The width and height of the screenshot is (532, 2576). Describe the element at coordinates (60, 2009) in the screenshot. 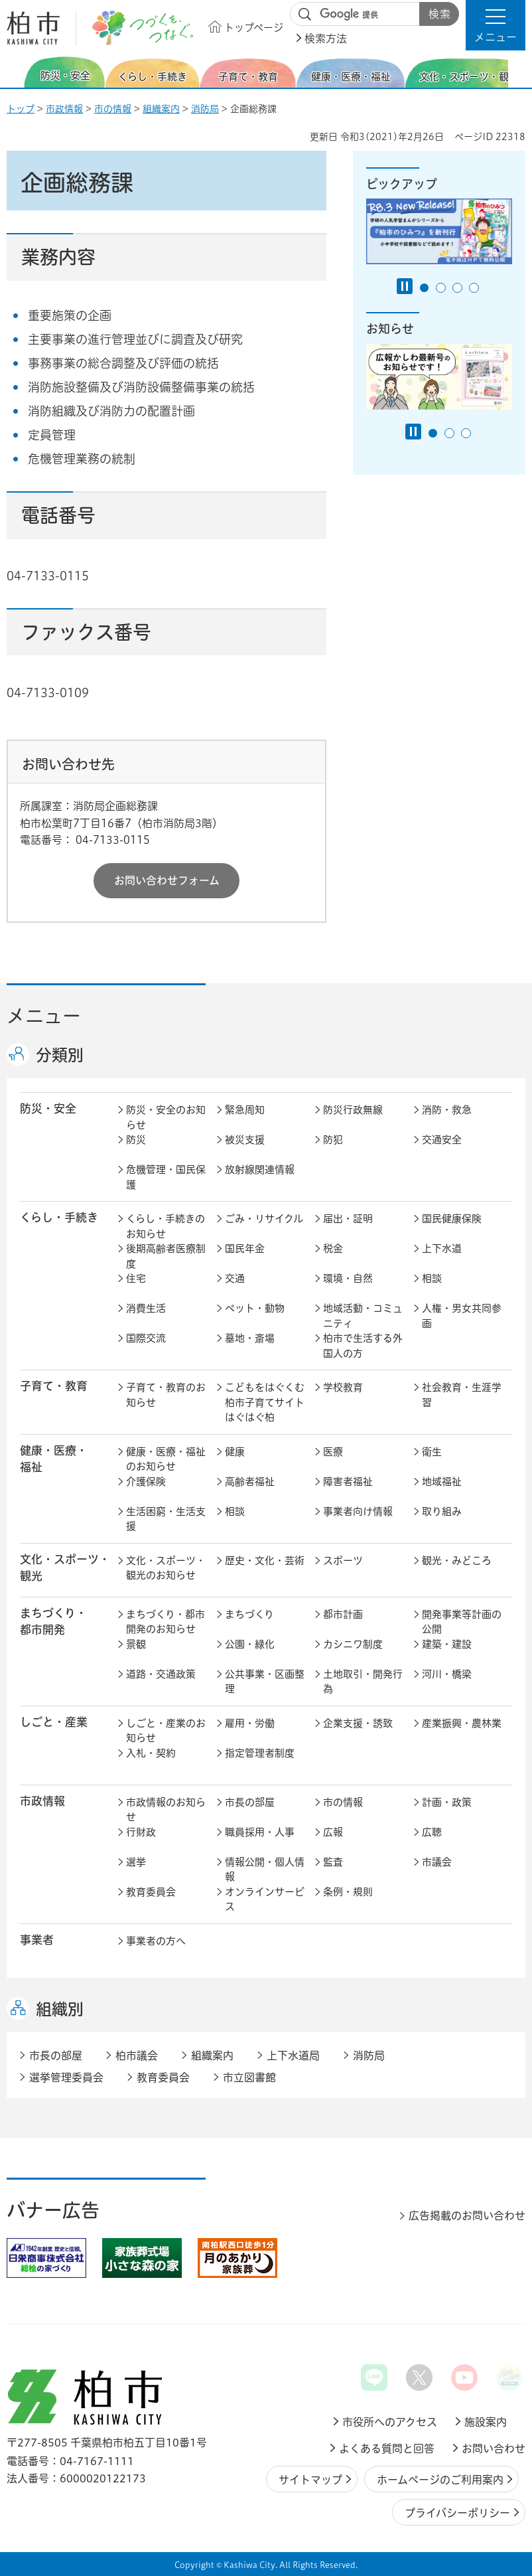

I see `組織別 [button]` at that location.